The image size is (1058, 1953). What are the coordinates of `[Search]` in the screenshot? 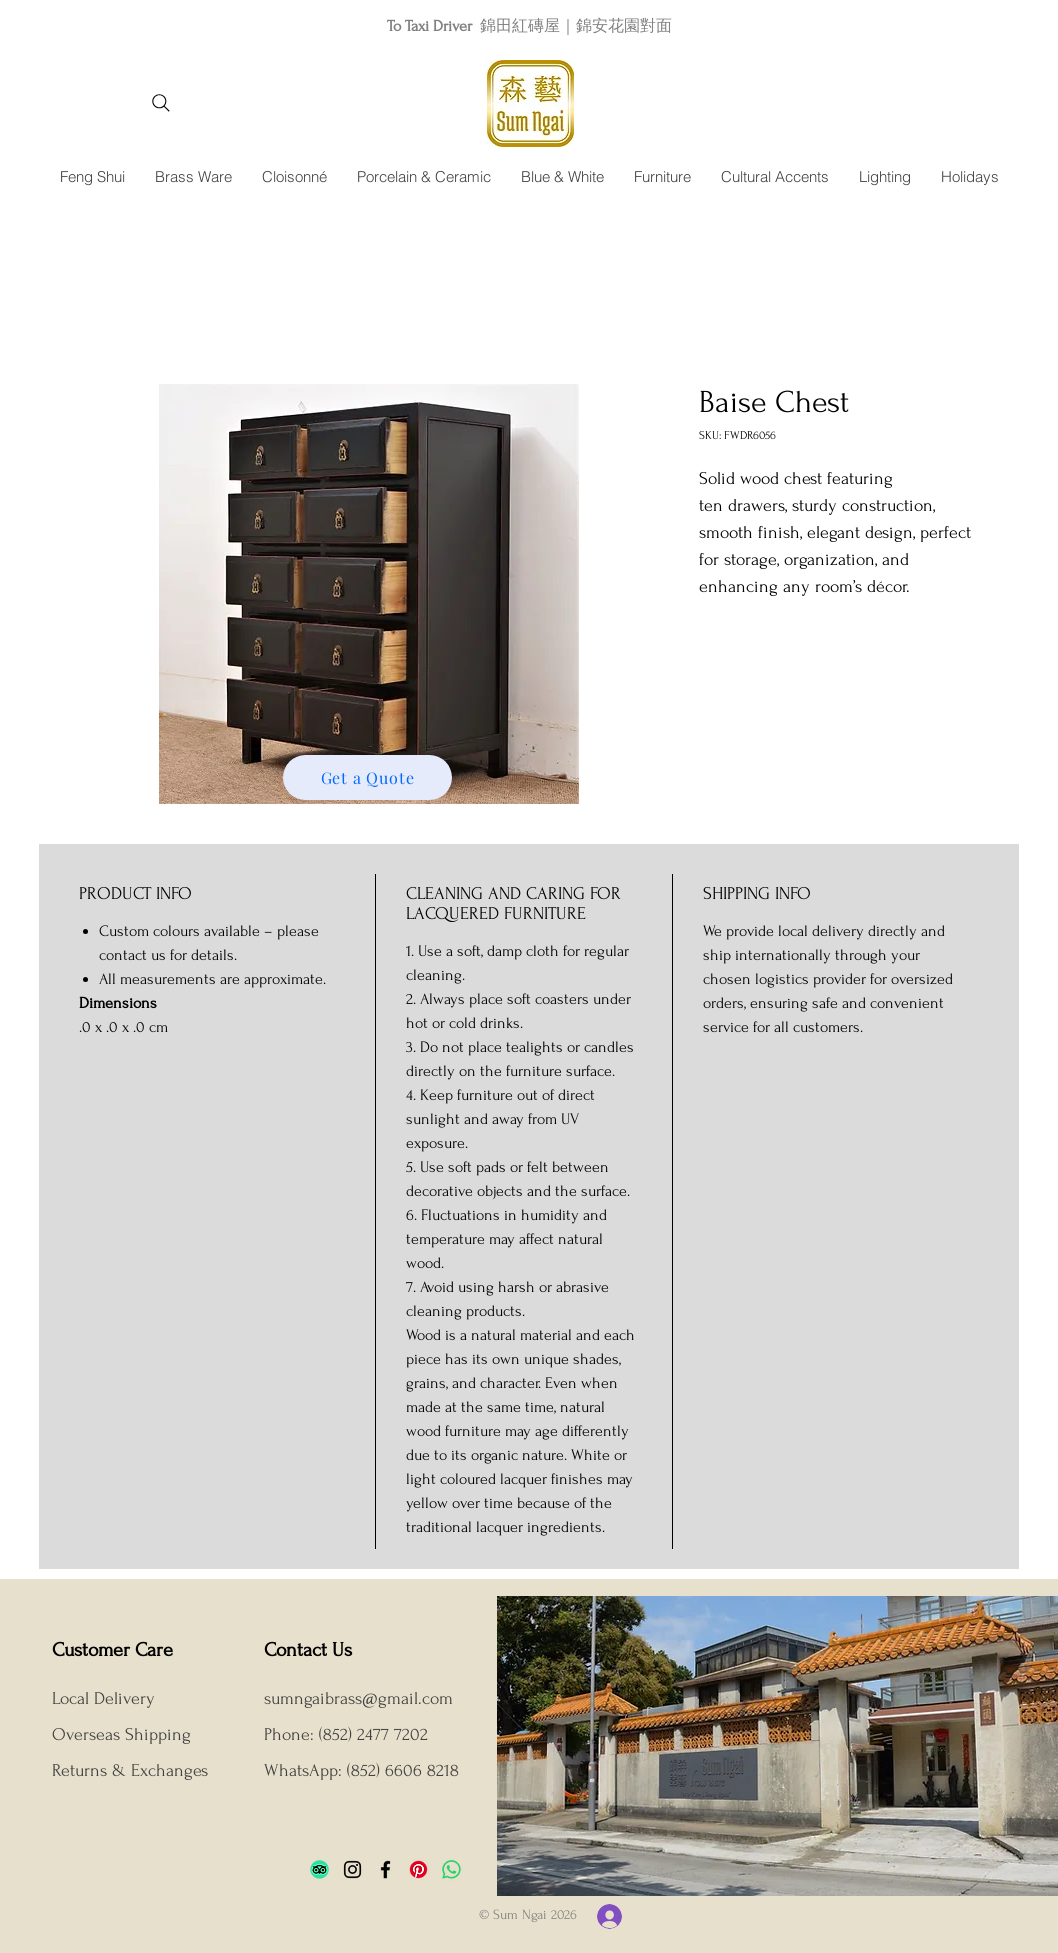 It's located at (160, 103).